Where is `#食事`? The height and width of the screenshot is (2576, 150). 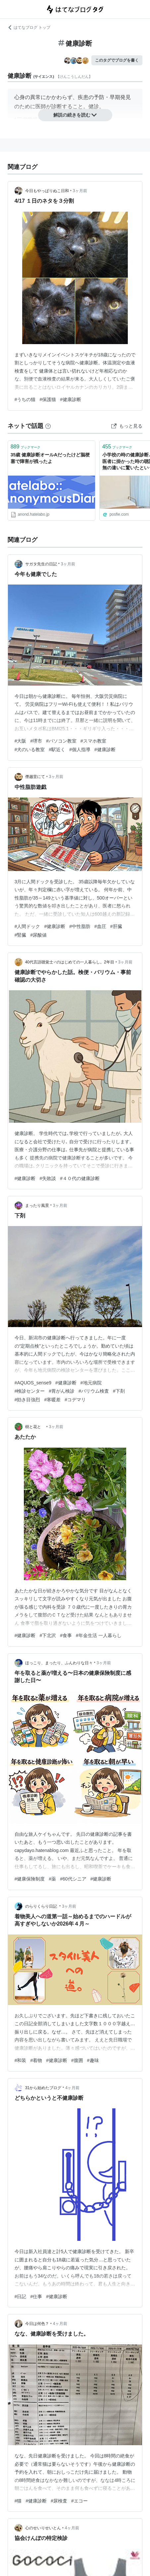 #食事 is located at coordinates (66, 1635).